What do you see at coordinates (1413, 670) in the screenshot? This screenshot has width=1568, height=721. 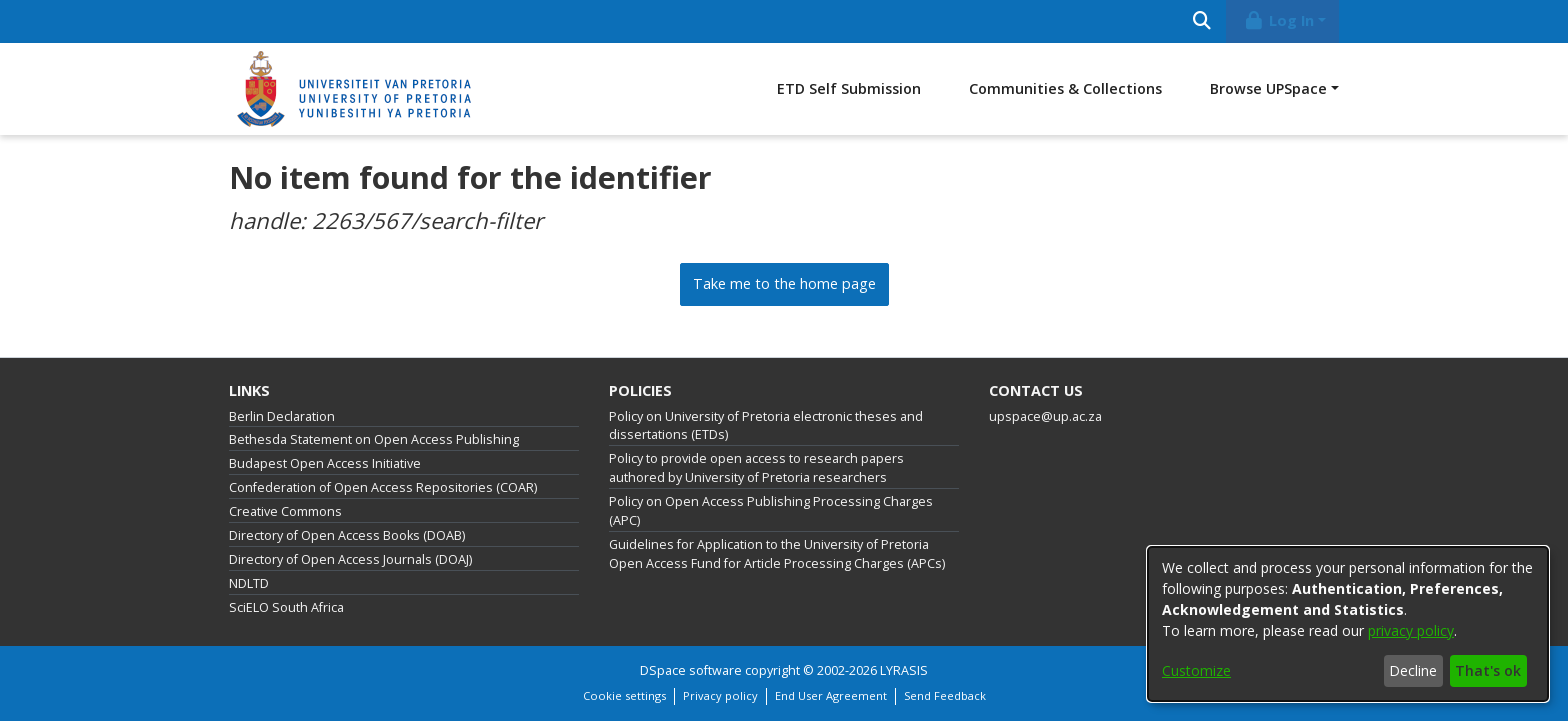 I see `Decline` at bounding box center [1413, 670].